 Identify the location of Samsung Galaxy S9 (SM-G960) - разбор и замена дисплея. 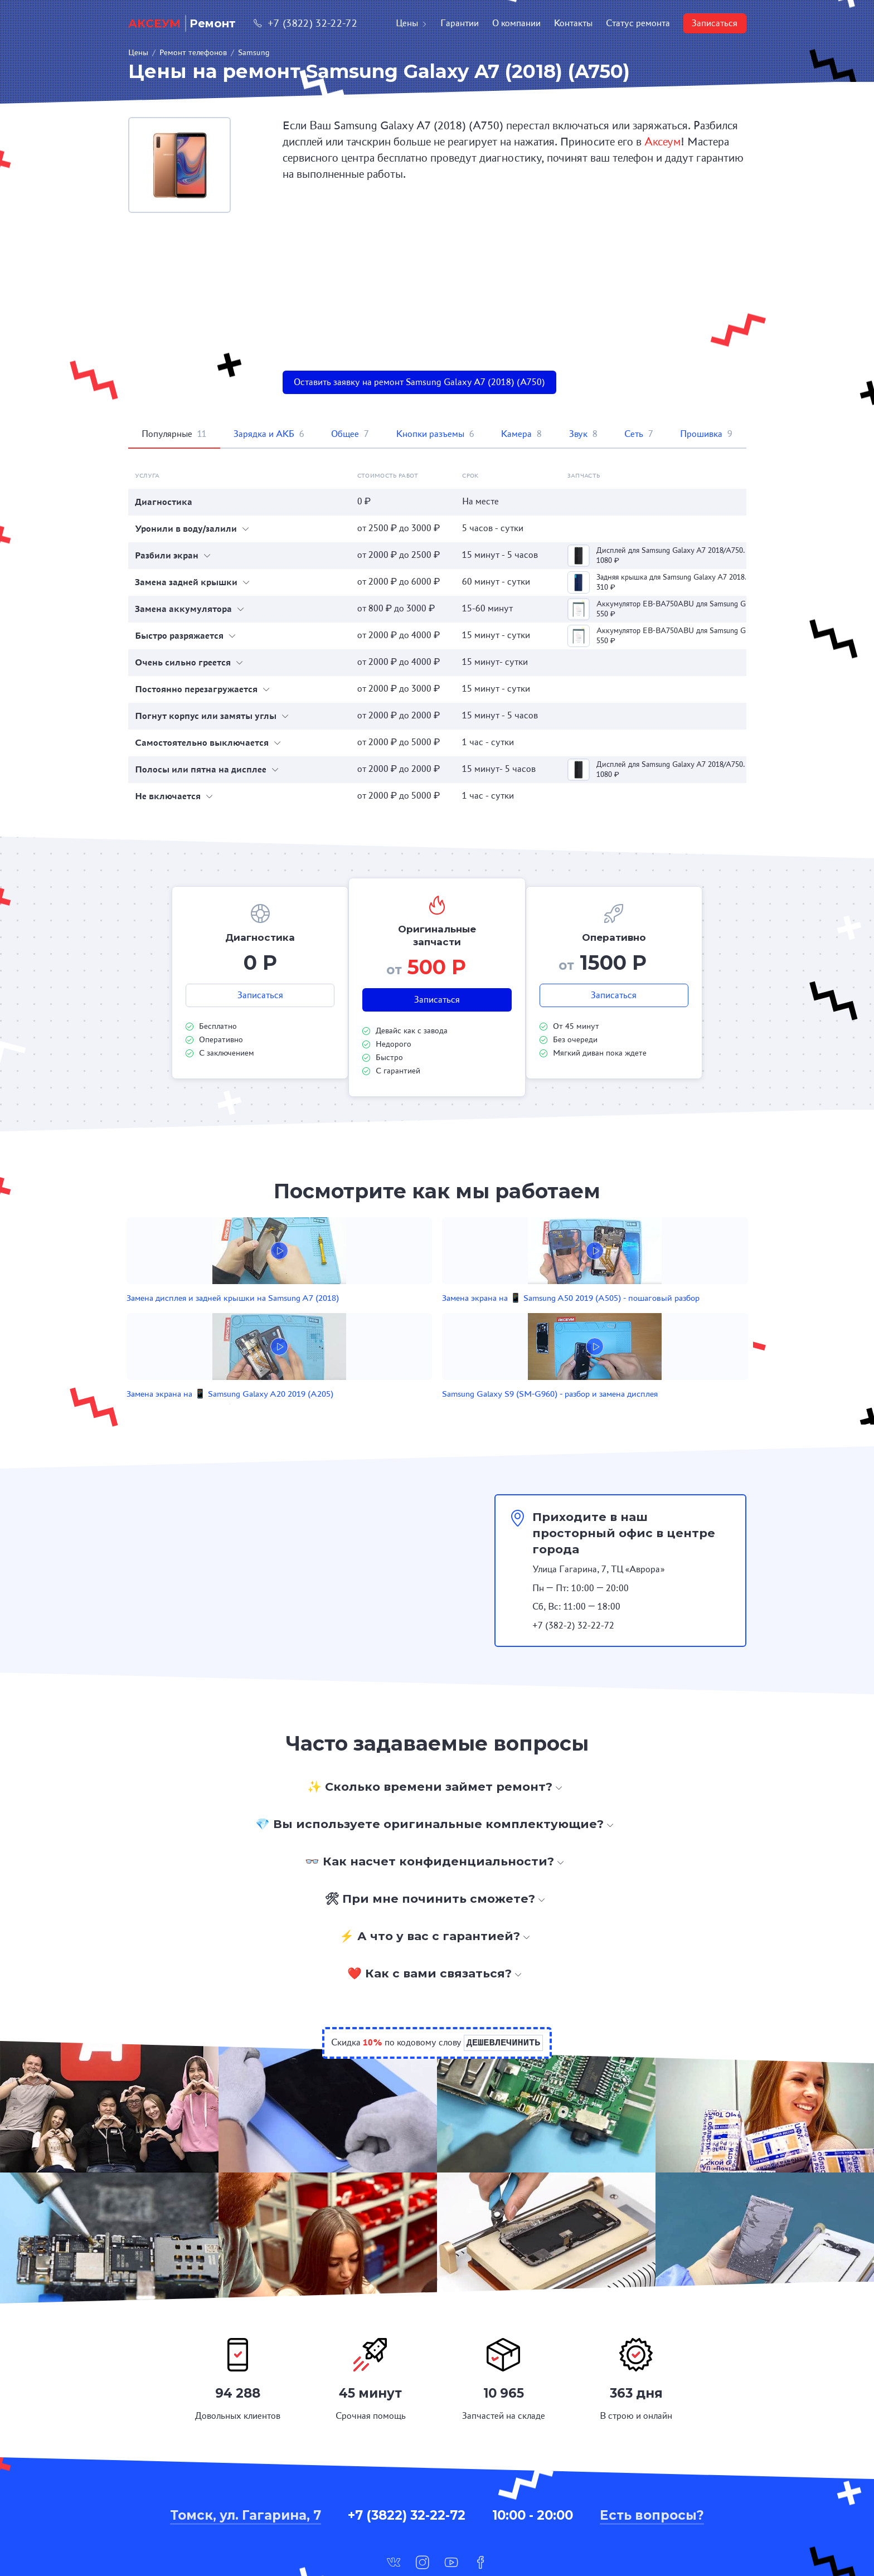
(616, 1316).